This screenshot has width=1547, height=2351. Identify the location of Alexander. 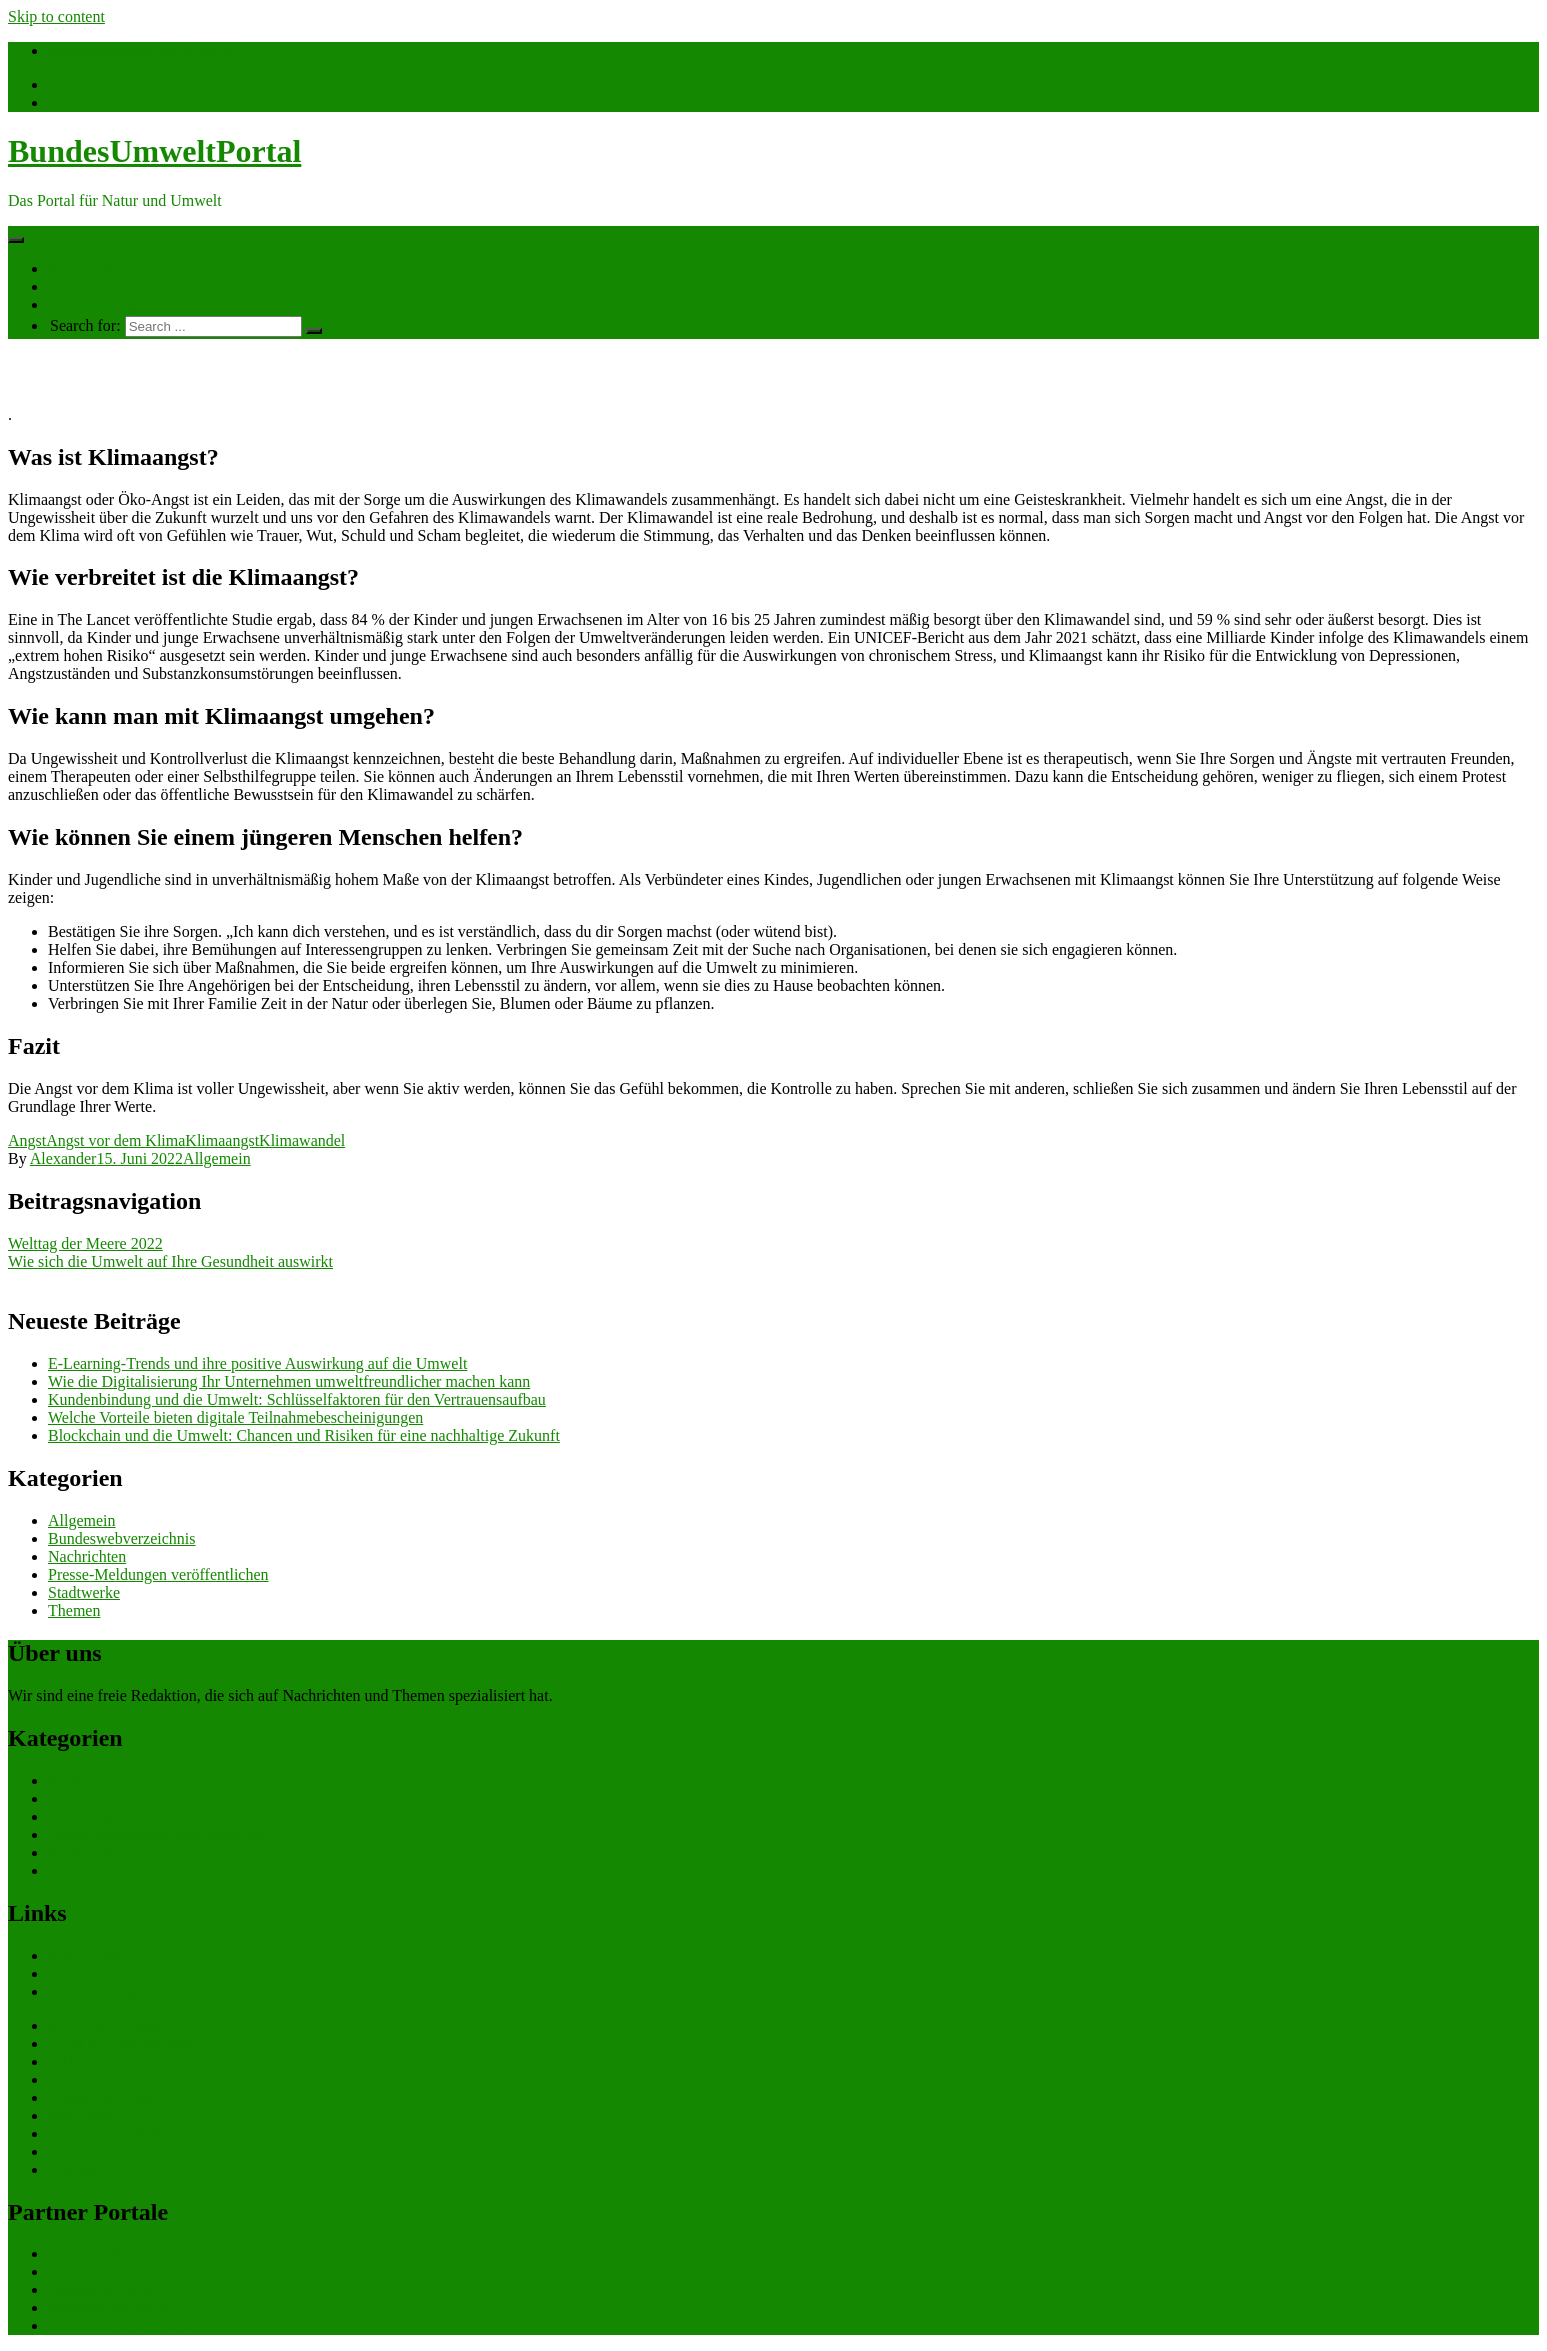
(63, 1158).